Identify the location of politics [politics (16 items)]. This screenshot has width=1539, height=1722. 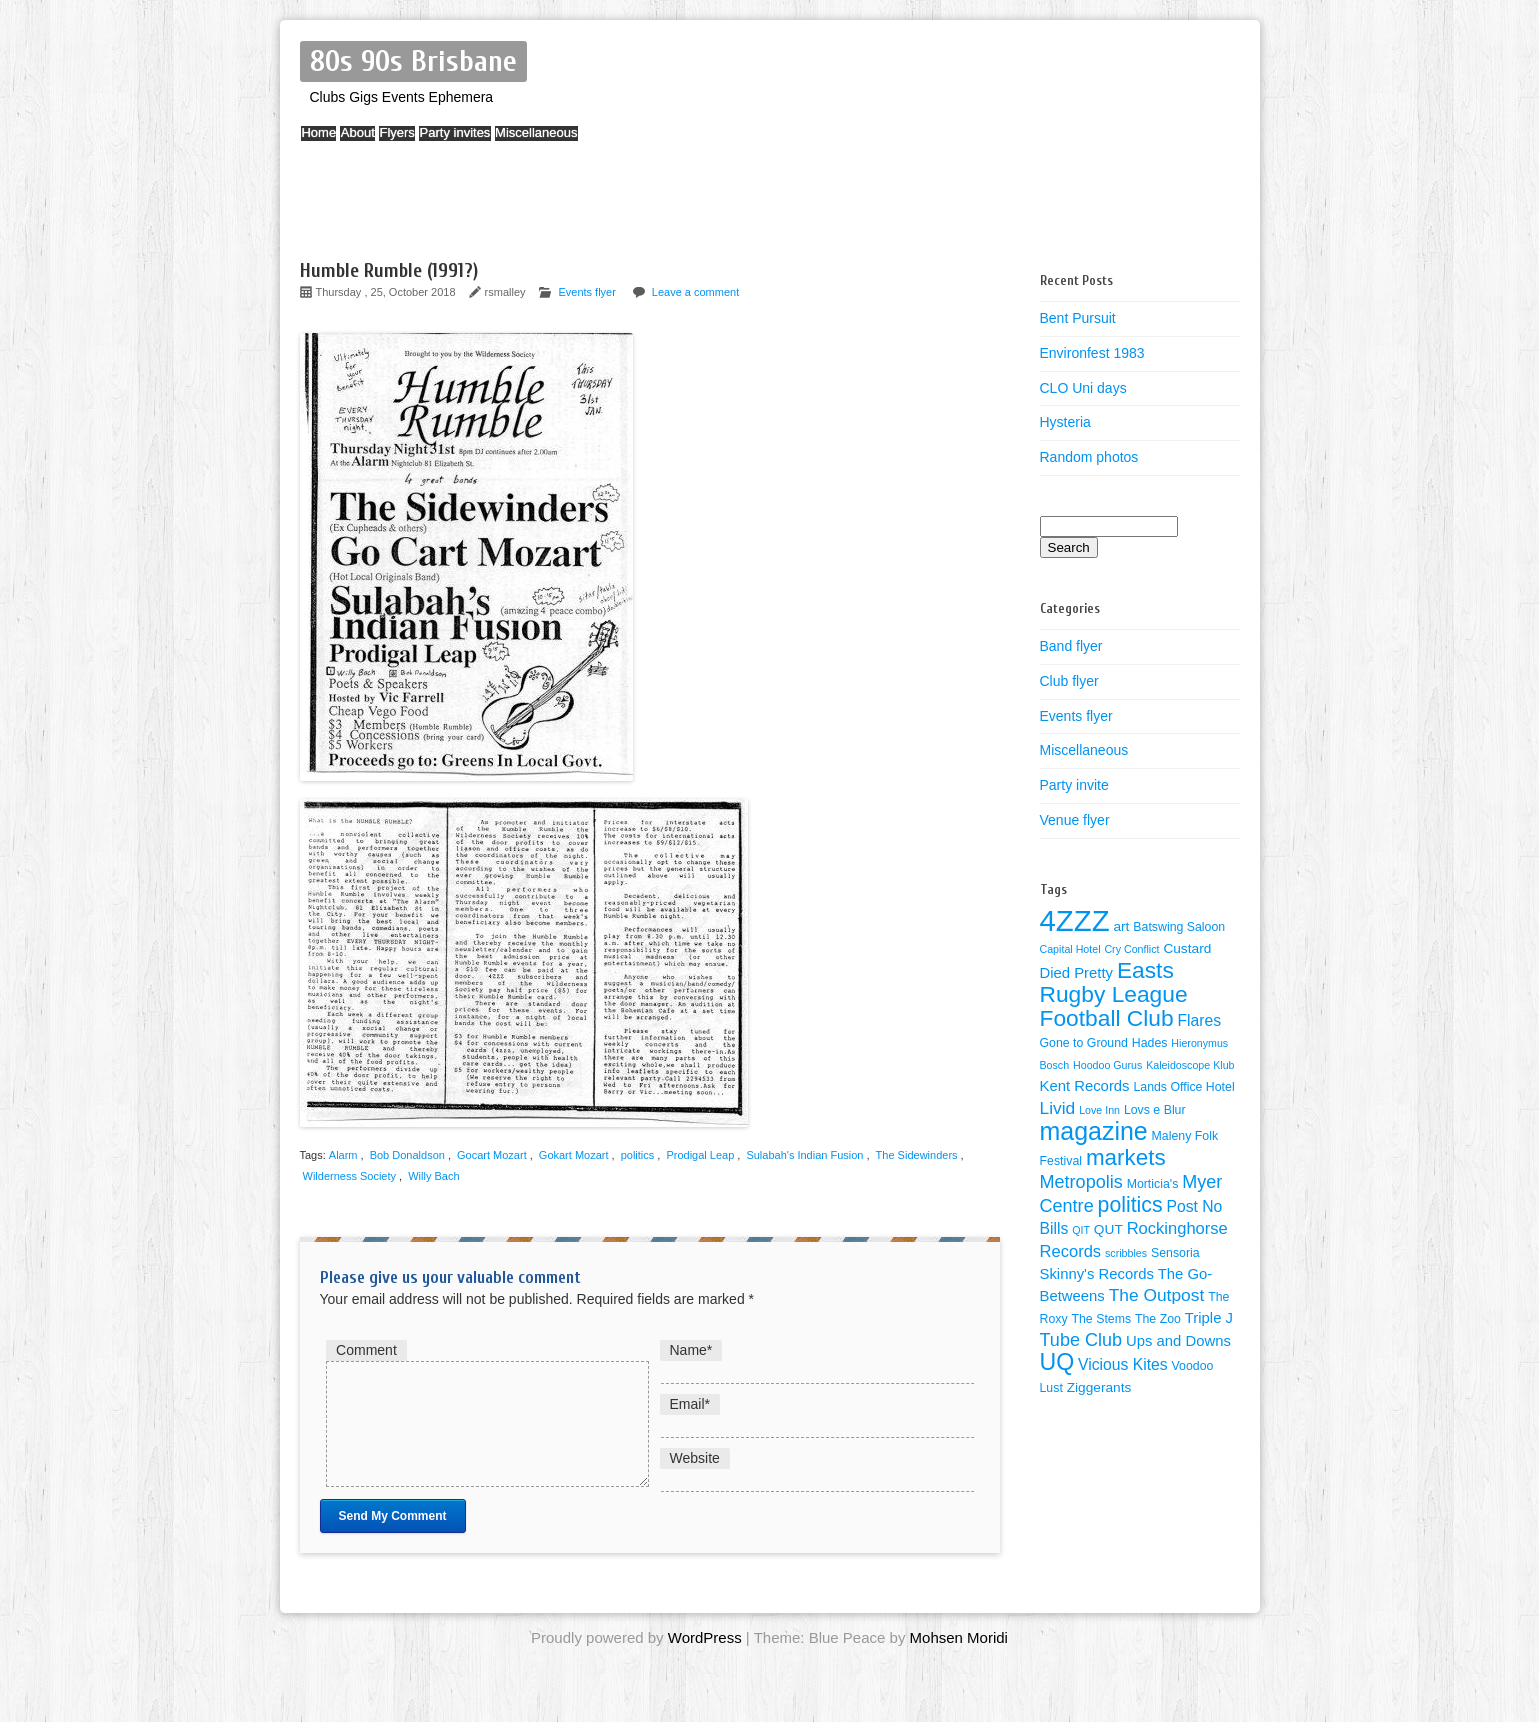
(1130, 1205).